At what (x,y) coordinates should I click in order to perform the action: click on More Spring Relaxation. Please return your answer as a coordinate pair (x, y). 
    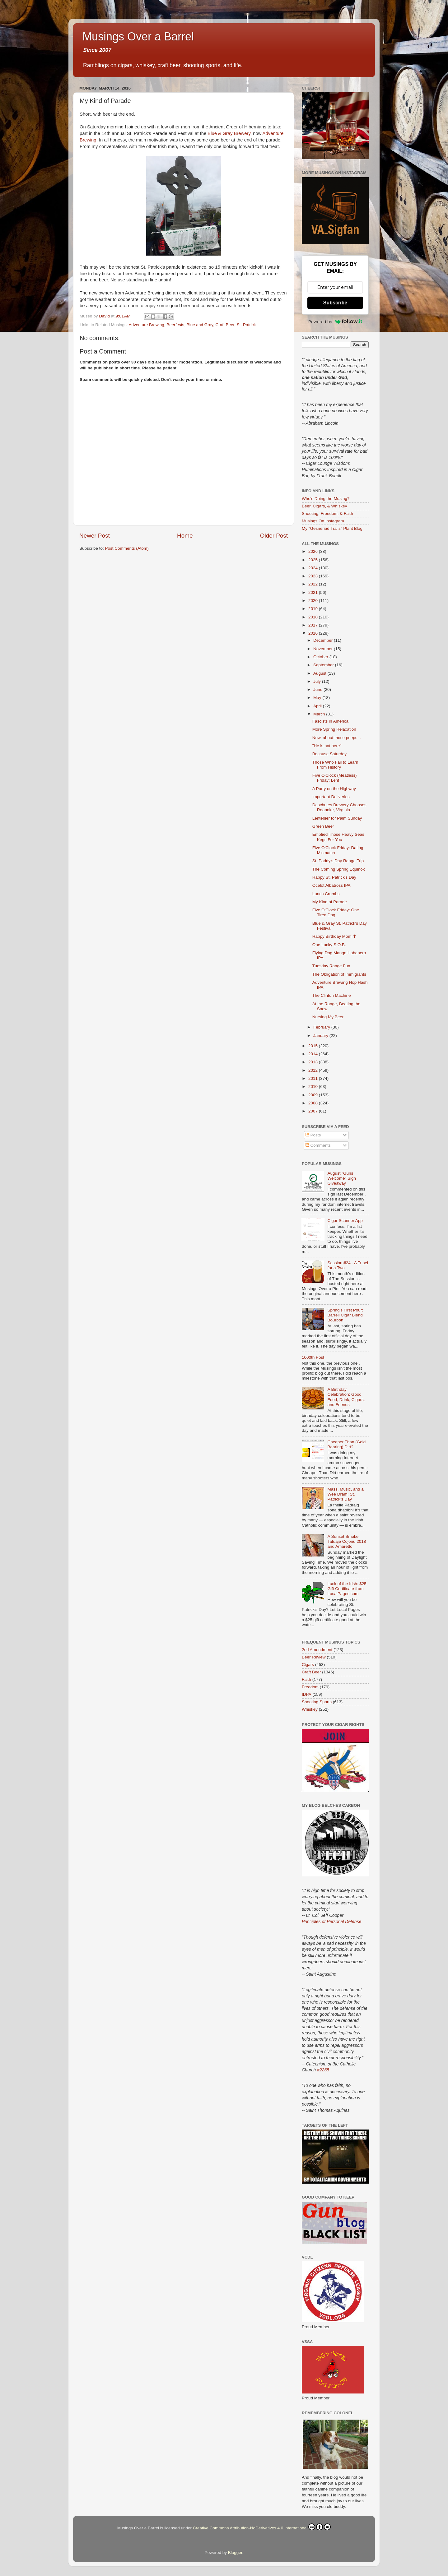
    Looking at the image, I should click on (334, 729).